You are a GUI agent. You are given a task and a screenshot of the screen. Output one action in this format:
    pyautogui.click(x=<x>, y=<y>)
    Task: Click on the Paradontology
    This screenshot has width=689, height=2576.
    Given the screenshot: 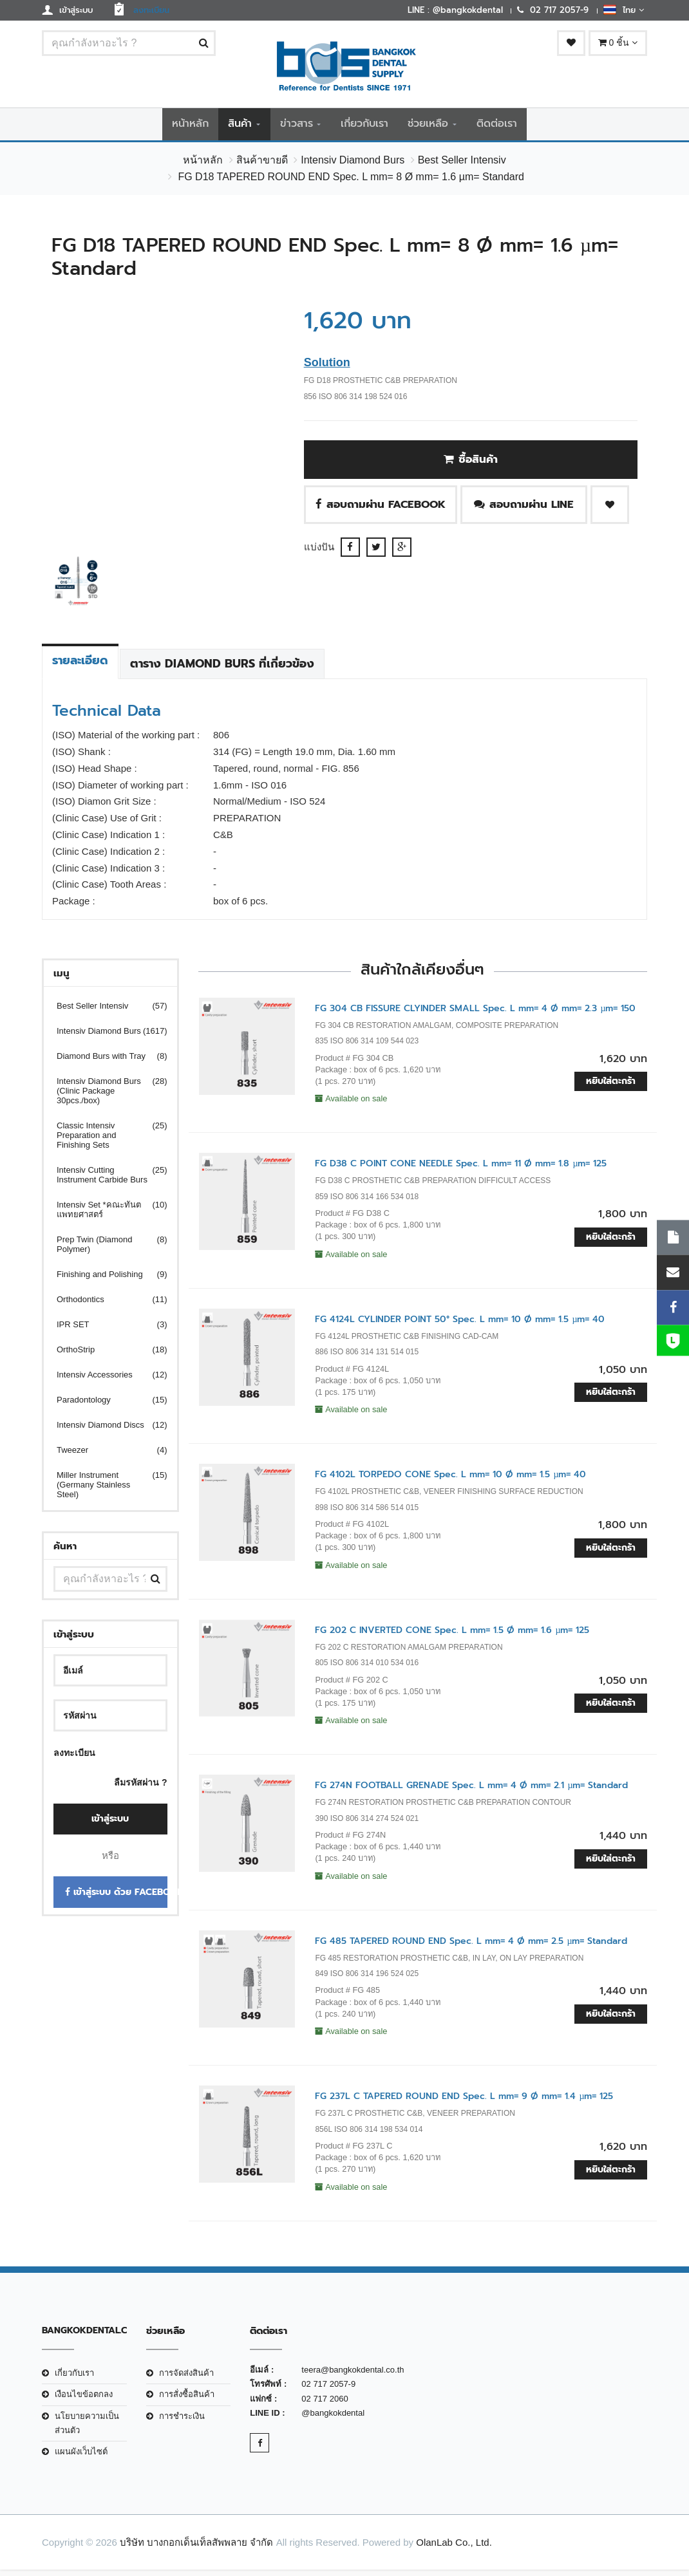 What is the action you would take?
    pyautogui.click(x=104, y=1405)
    